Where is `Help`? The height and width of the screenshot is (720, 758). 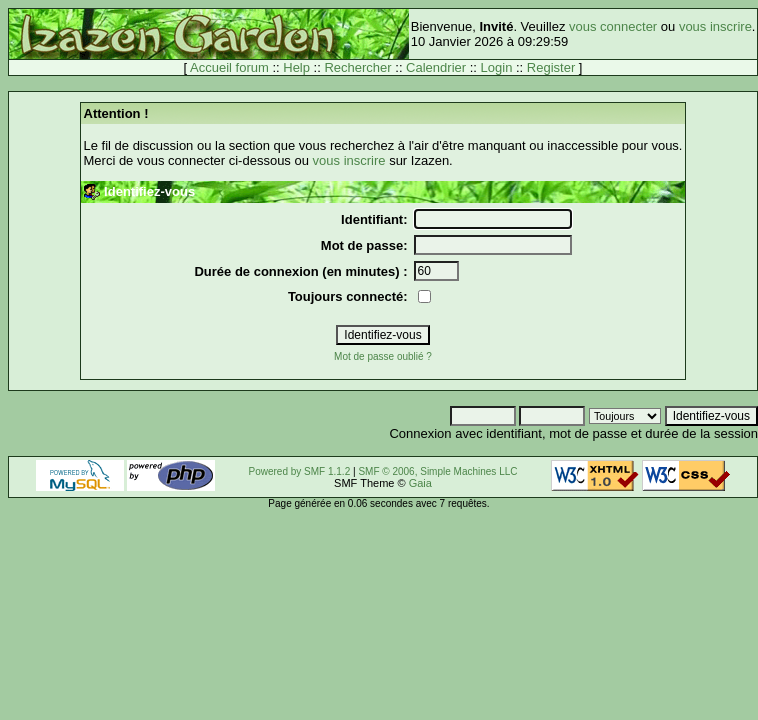
Help is located at coordinates (296, 67).